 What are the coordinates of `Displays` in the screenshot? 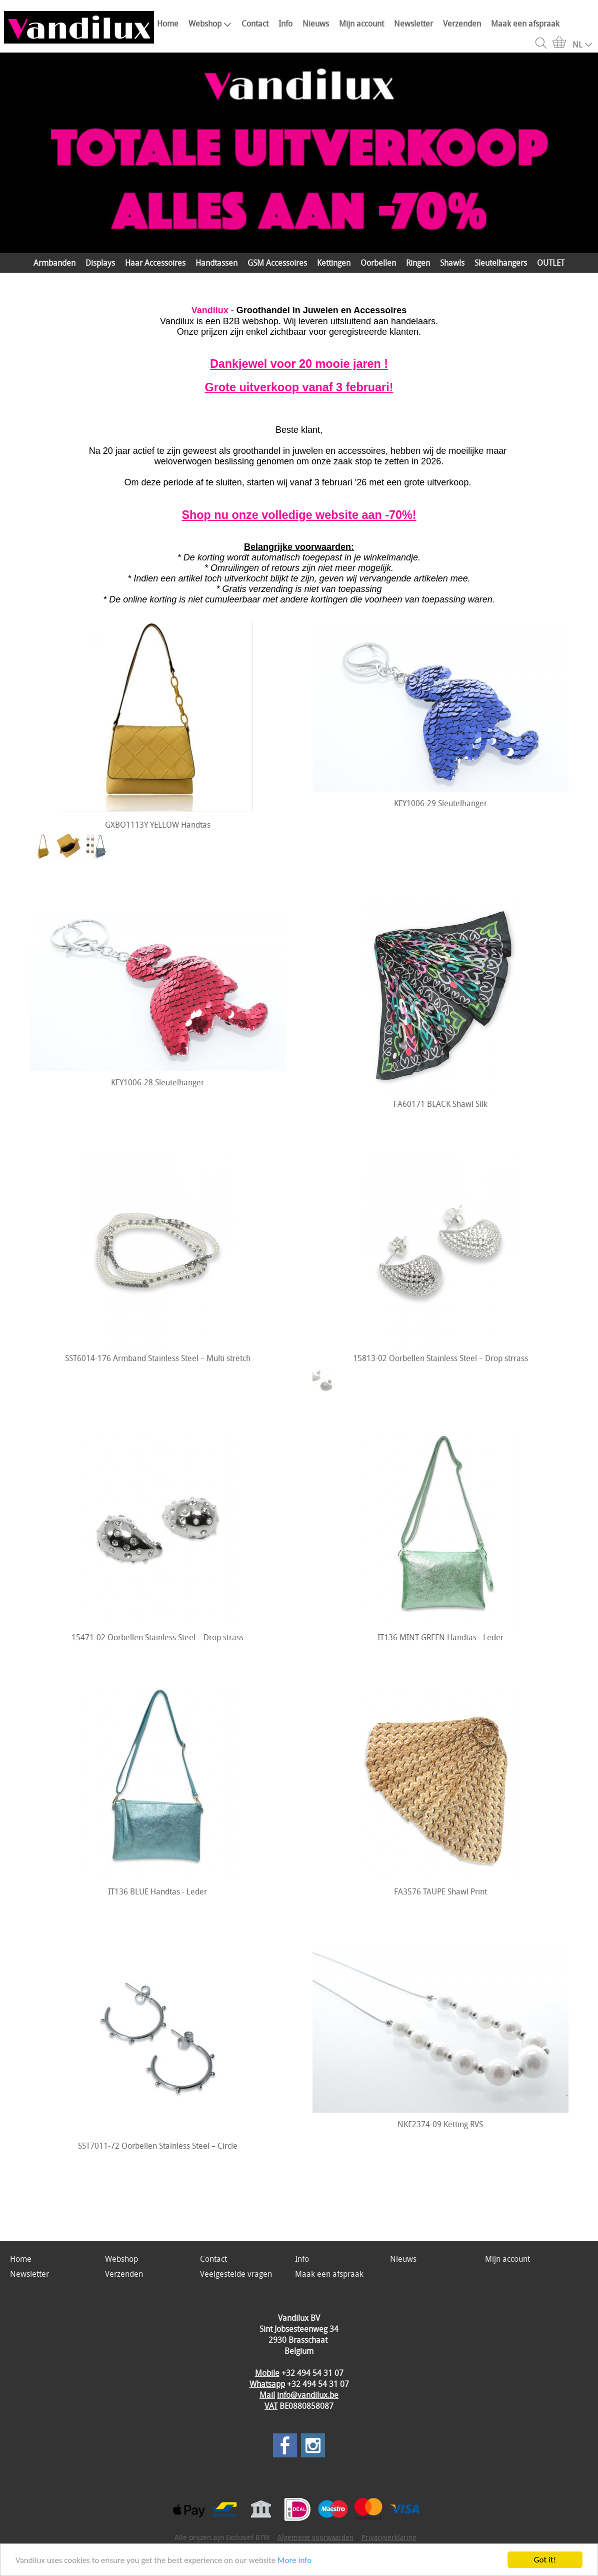 It's located at (100, 262).